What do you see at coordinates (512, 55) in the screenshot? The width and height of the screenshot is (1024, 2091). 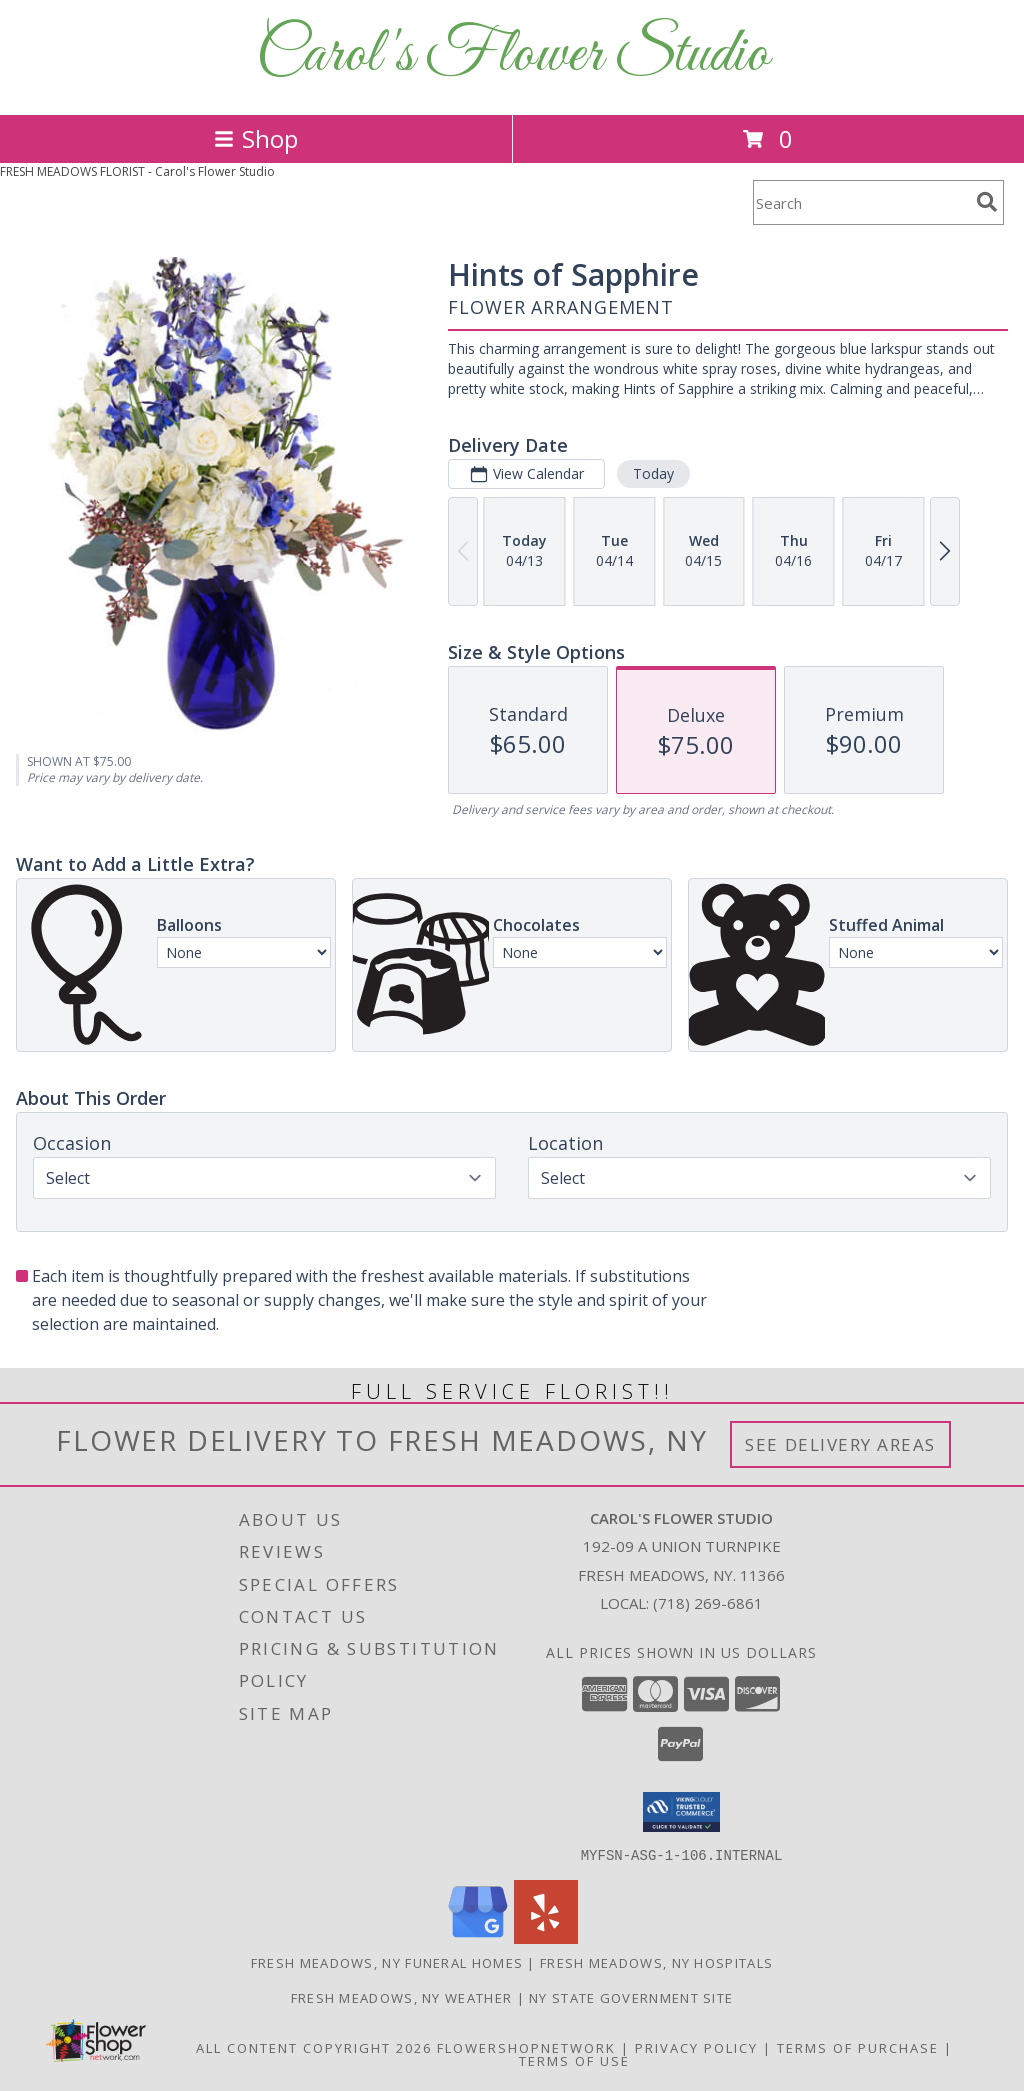 I see `Carol's Flower Studio` at bounding box center [512, 55].